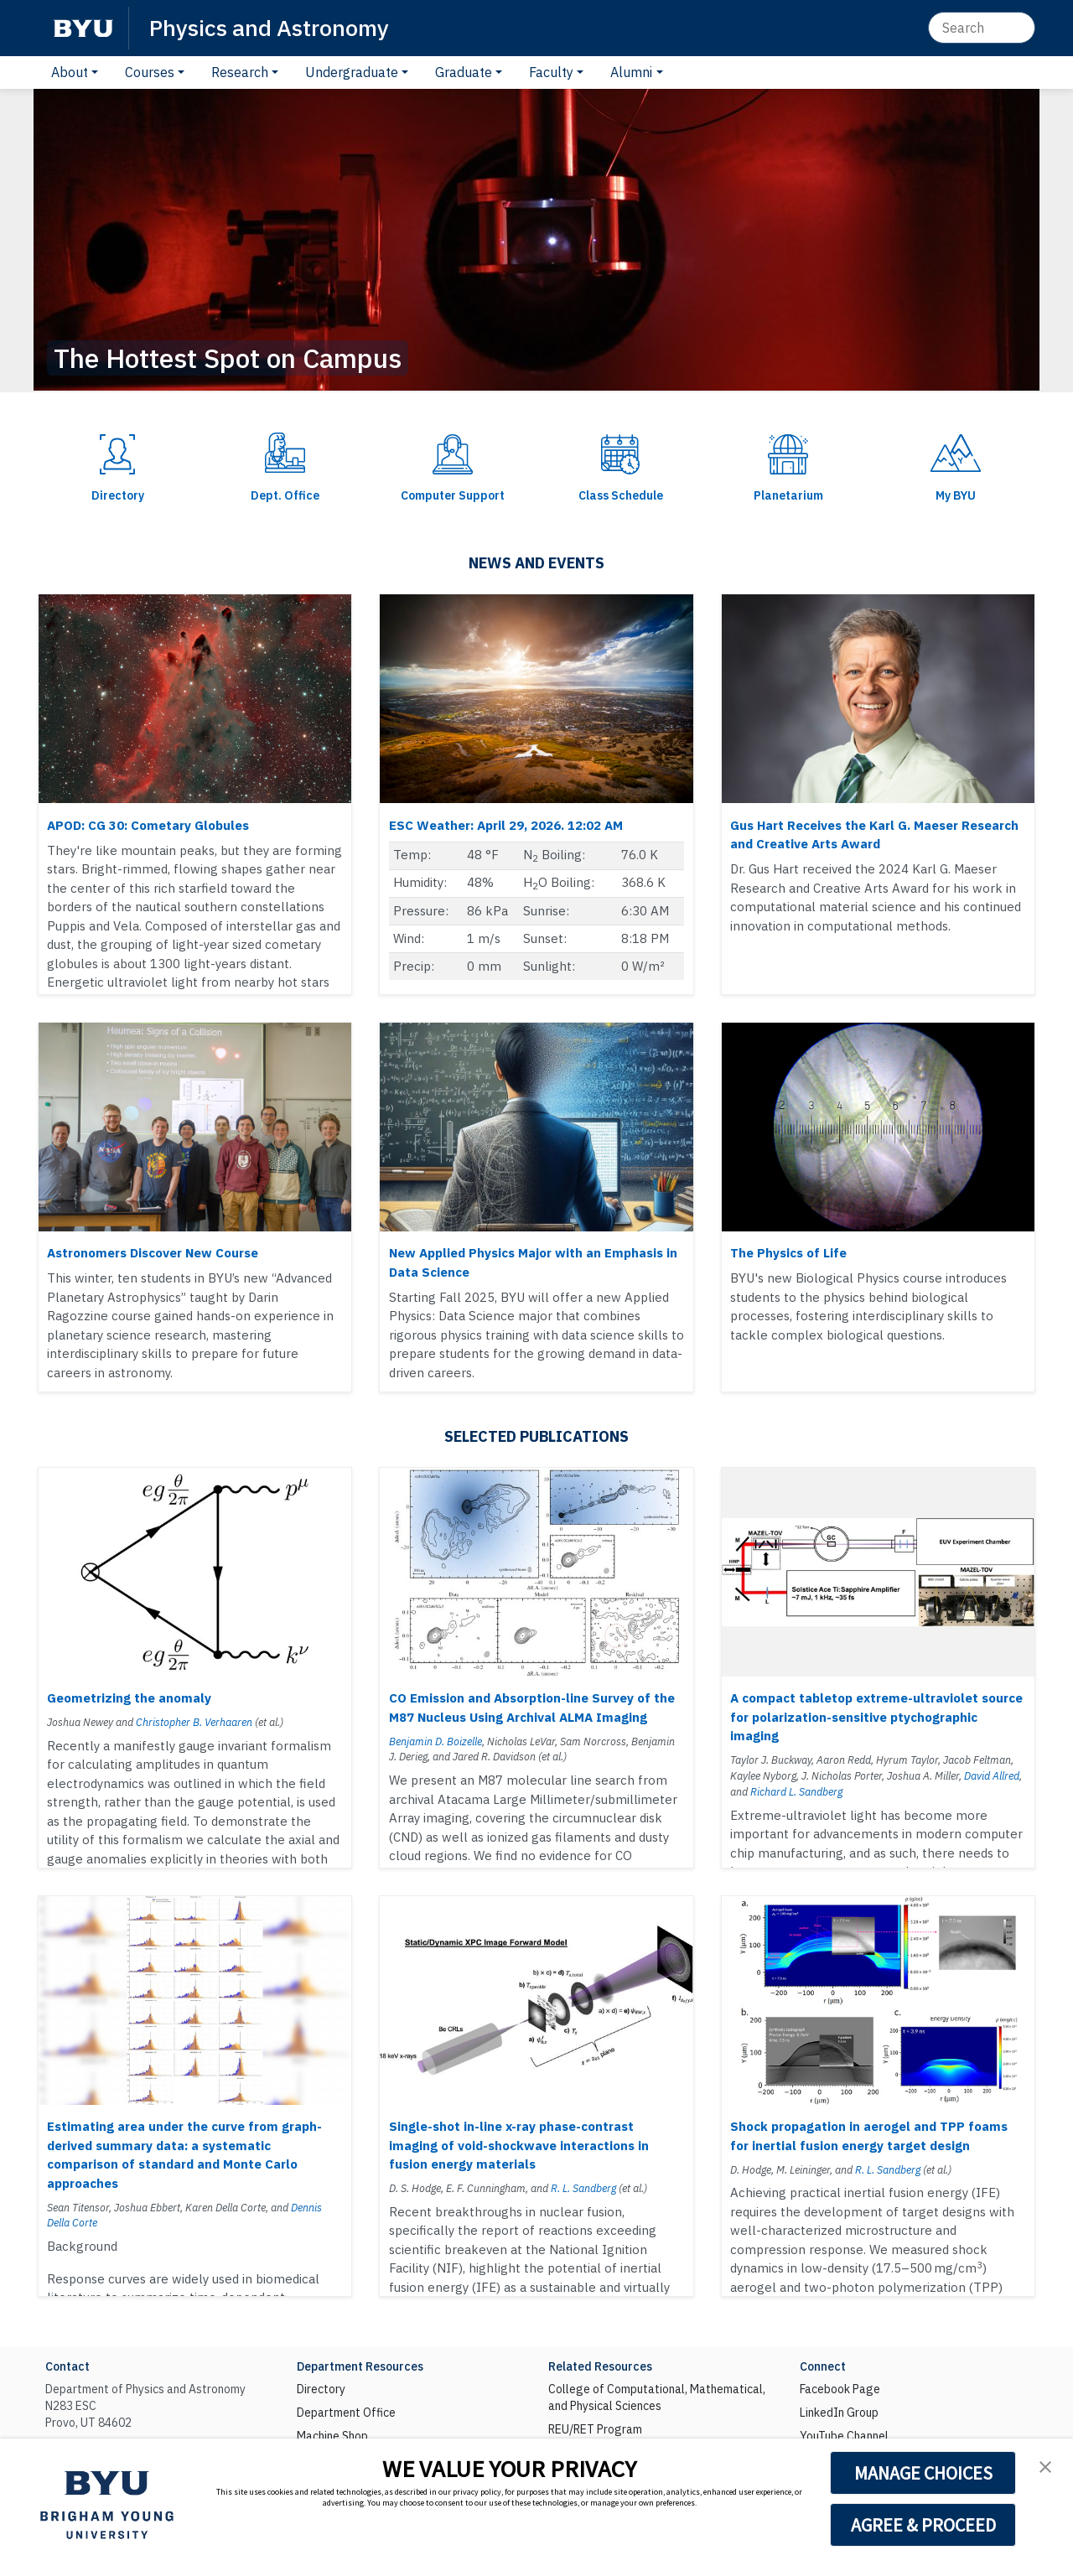 The width and height of the screenshot is (1073, 2576). I want to click on Graduate, so click(463, 72).